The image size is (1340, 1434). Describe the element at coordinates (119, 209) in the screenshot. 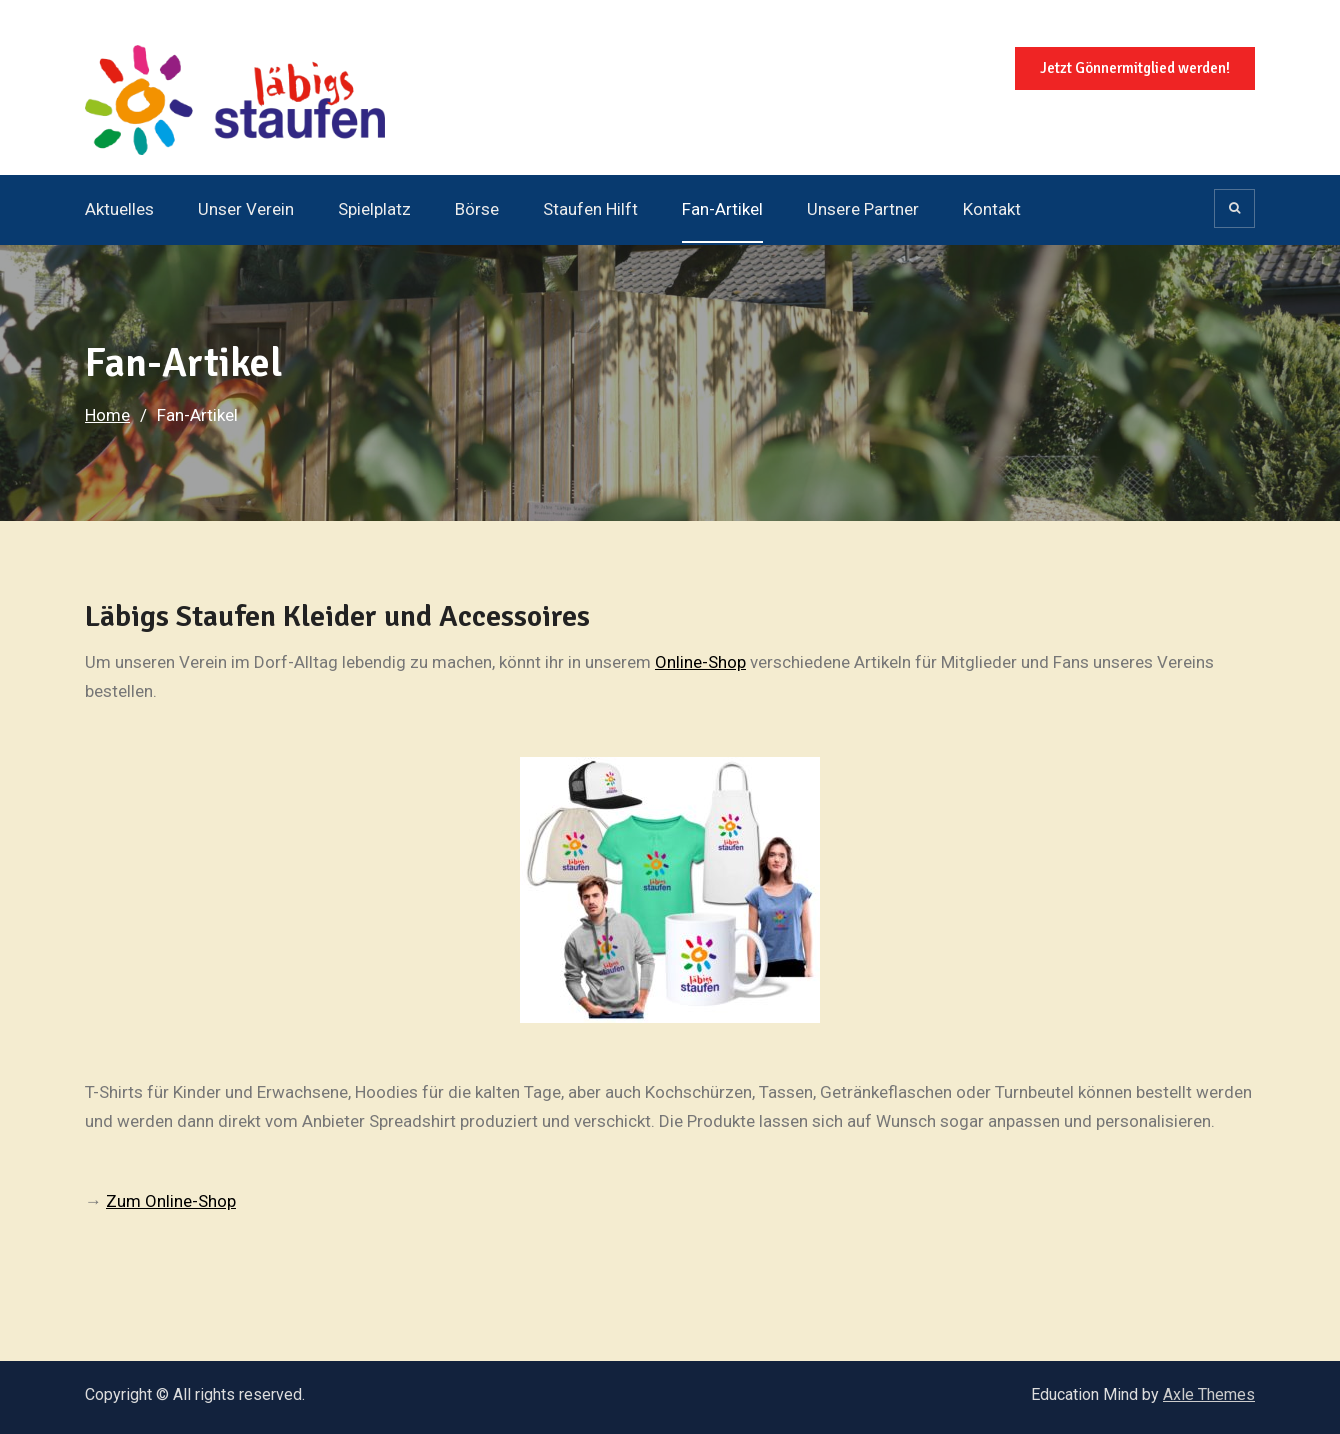

I see `Aktuelles` at that location.